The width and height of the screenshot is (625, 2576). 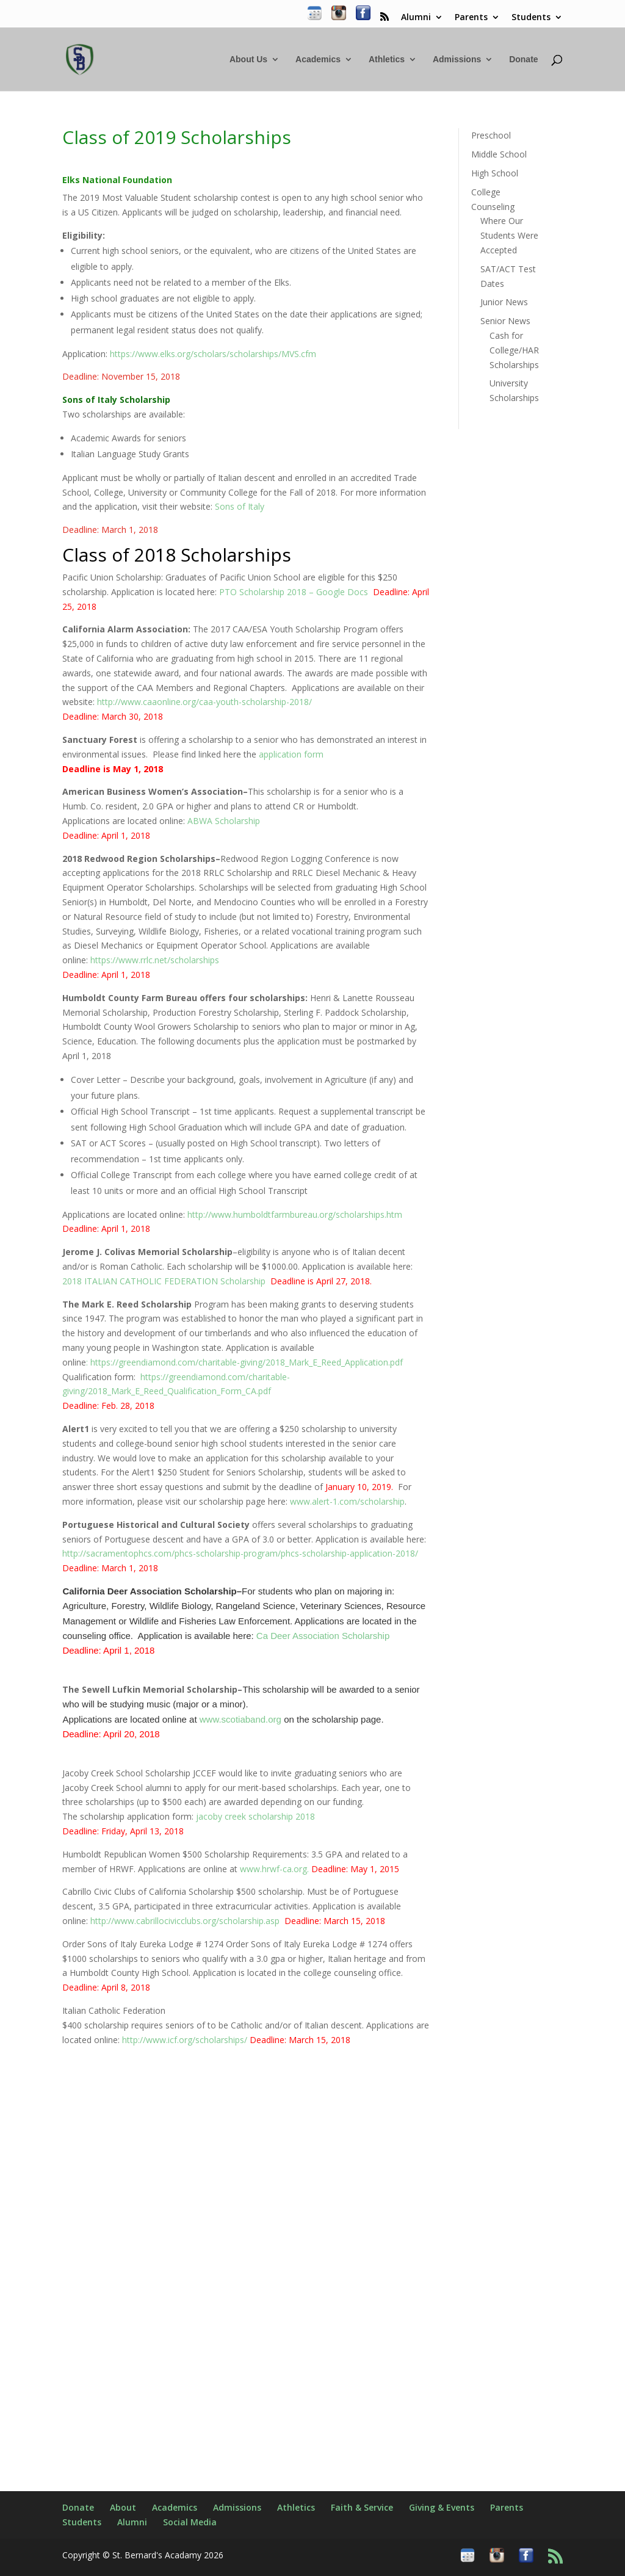 What do you see at coordinates (223, 821) in the screenshot?
I see `ABWA Scholarship` at bounding box center [223, 821].